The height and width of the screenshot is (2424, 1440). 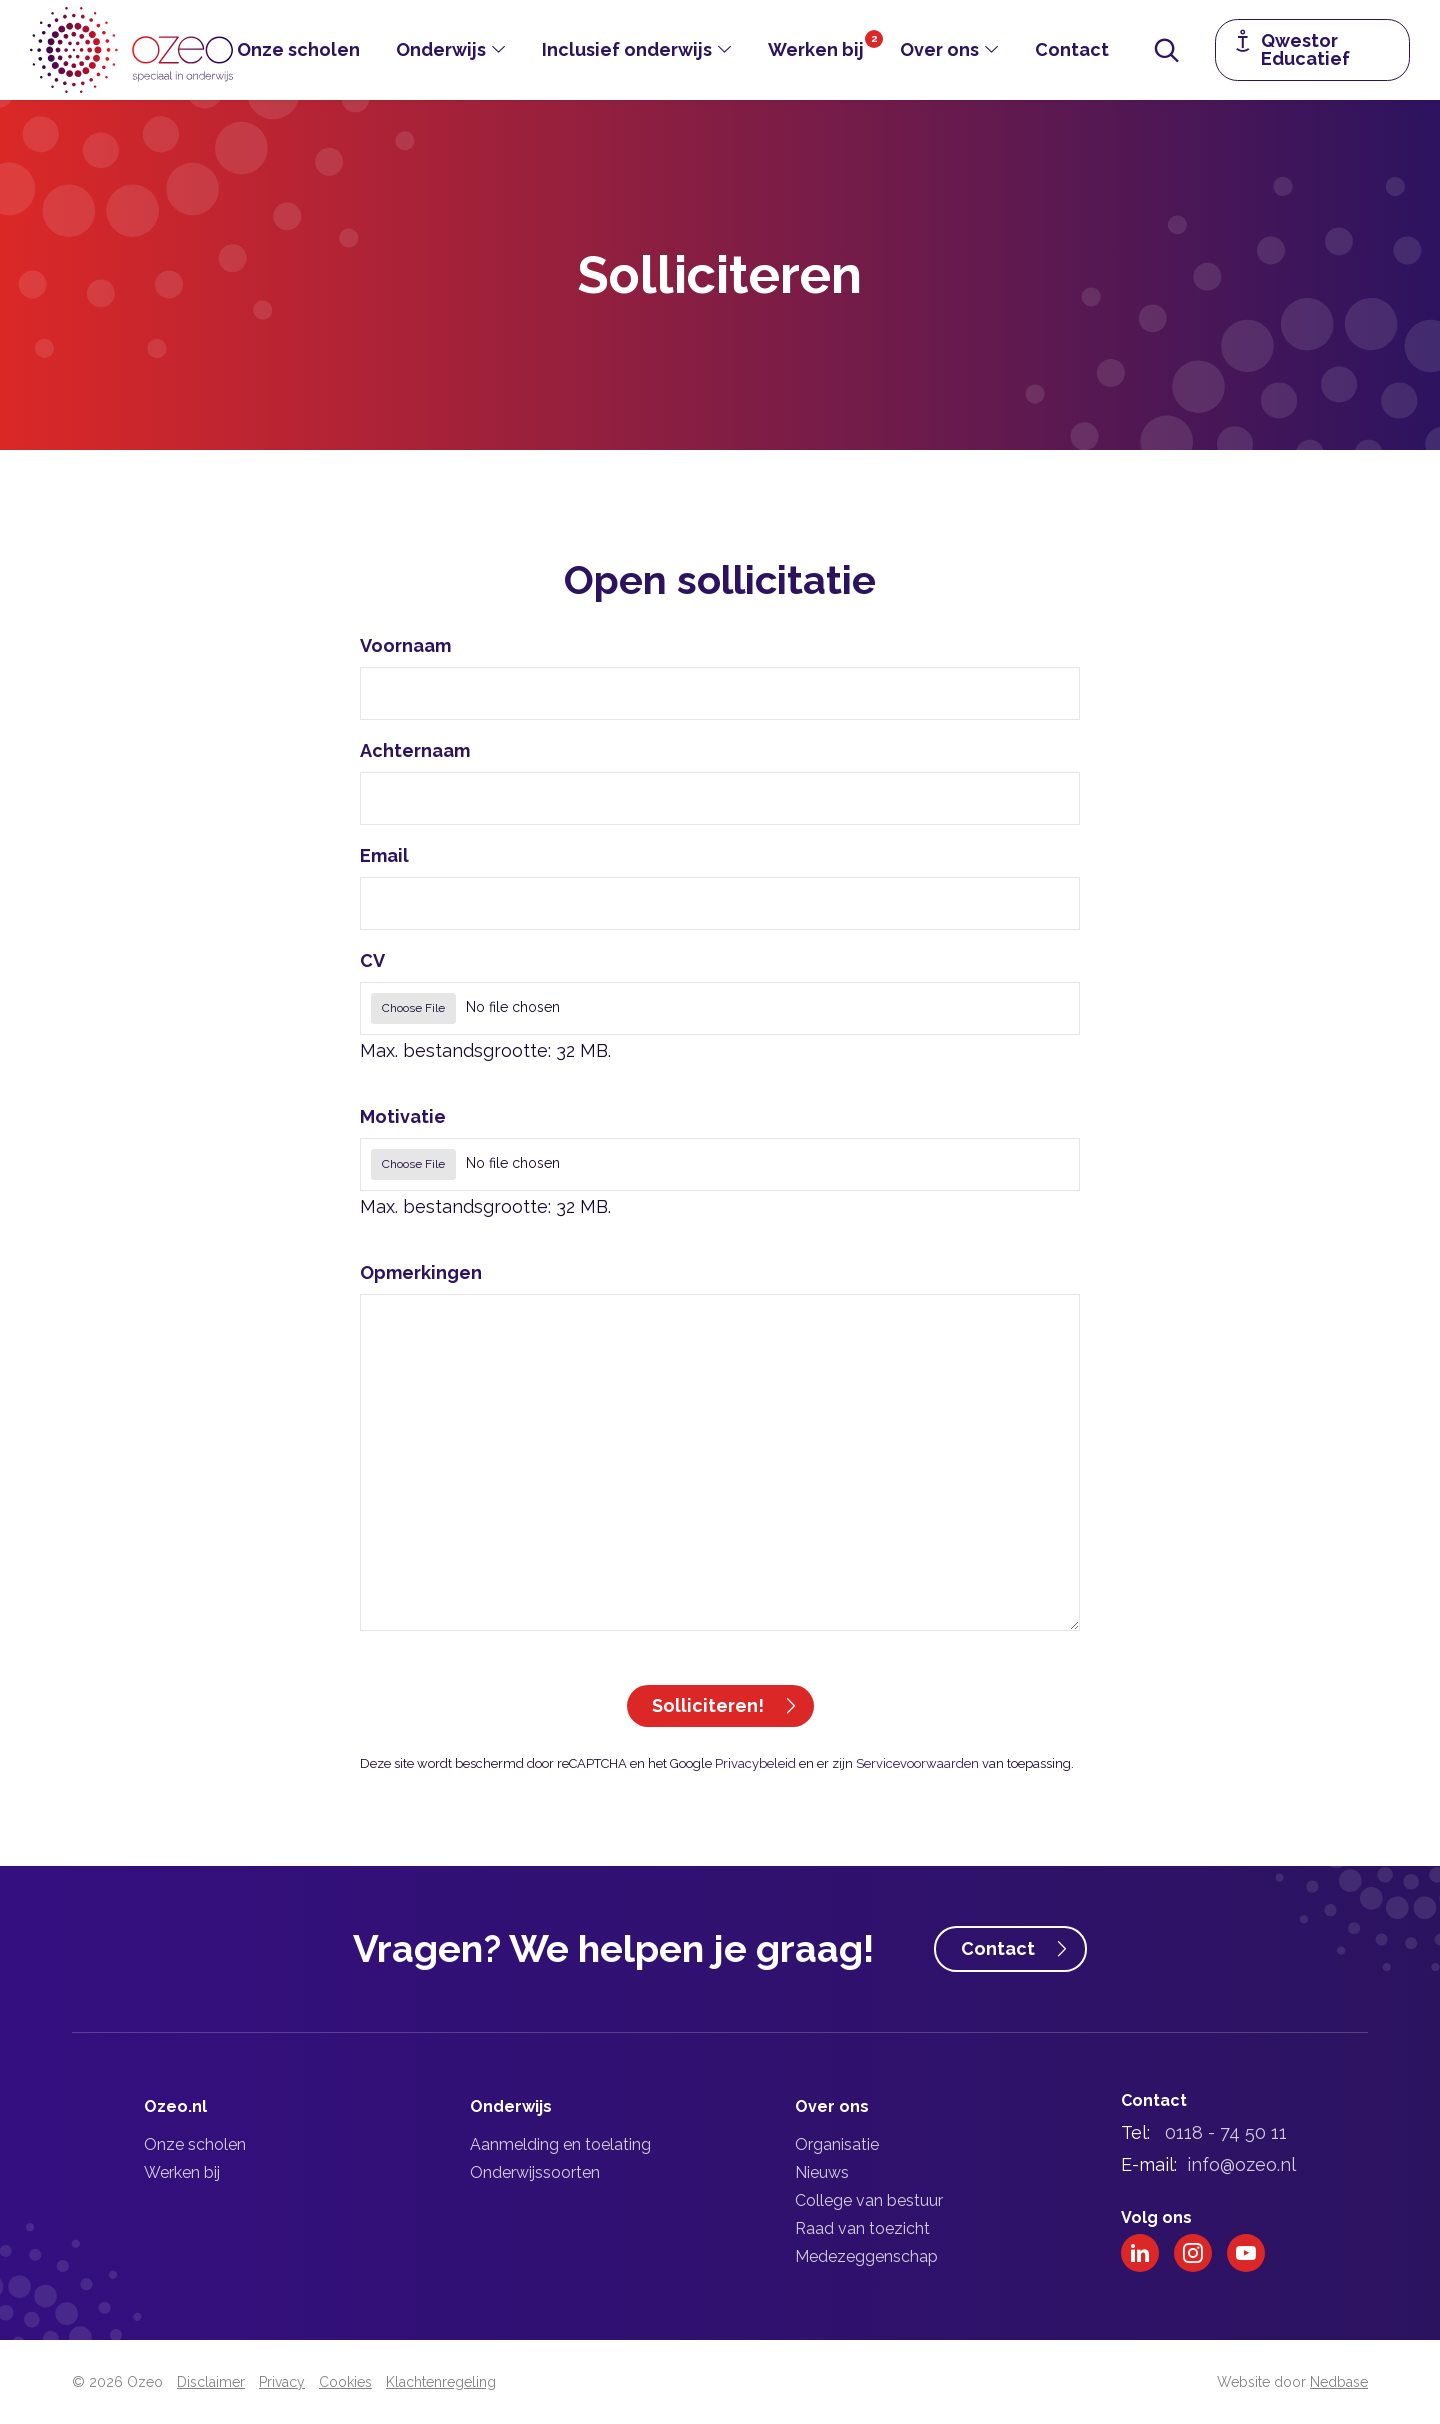 What do you see at coordinates (1226, 2132) in the screenshot?
I see `0118 - 74 50 11` at bounding box center [1226, 2132].